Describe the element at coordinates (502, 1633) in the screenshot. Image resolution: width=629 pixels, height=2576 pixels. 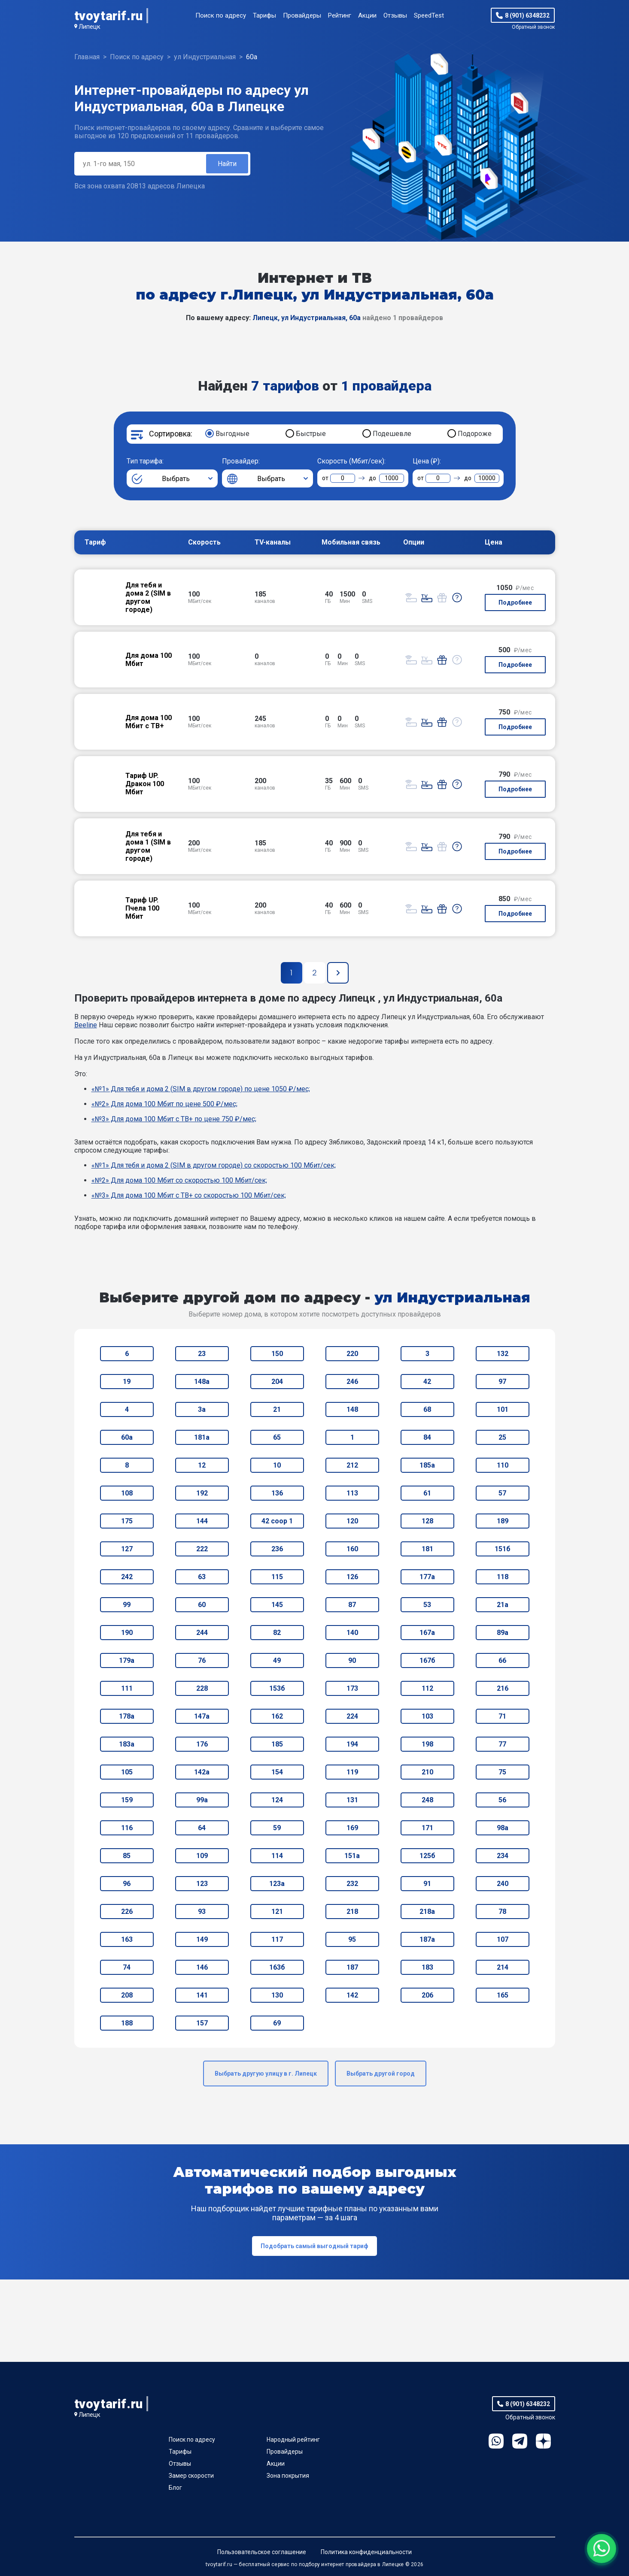
I see `89а` at that location.